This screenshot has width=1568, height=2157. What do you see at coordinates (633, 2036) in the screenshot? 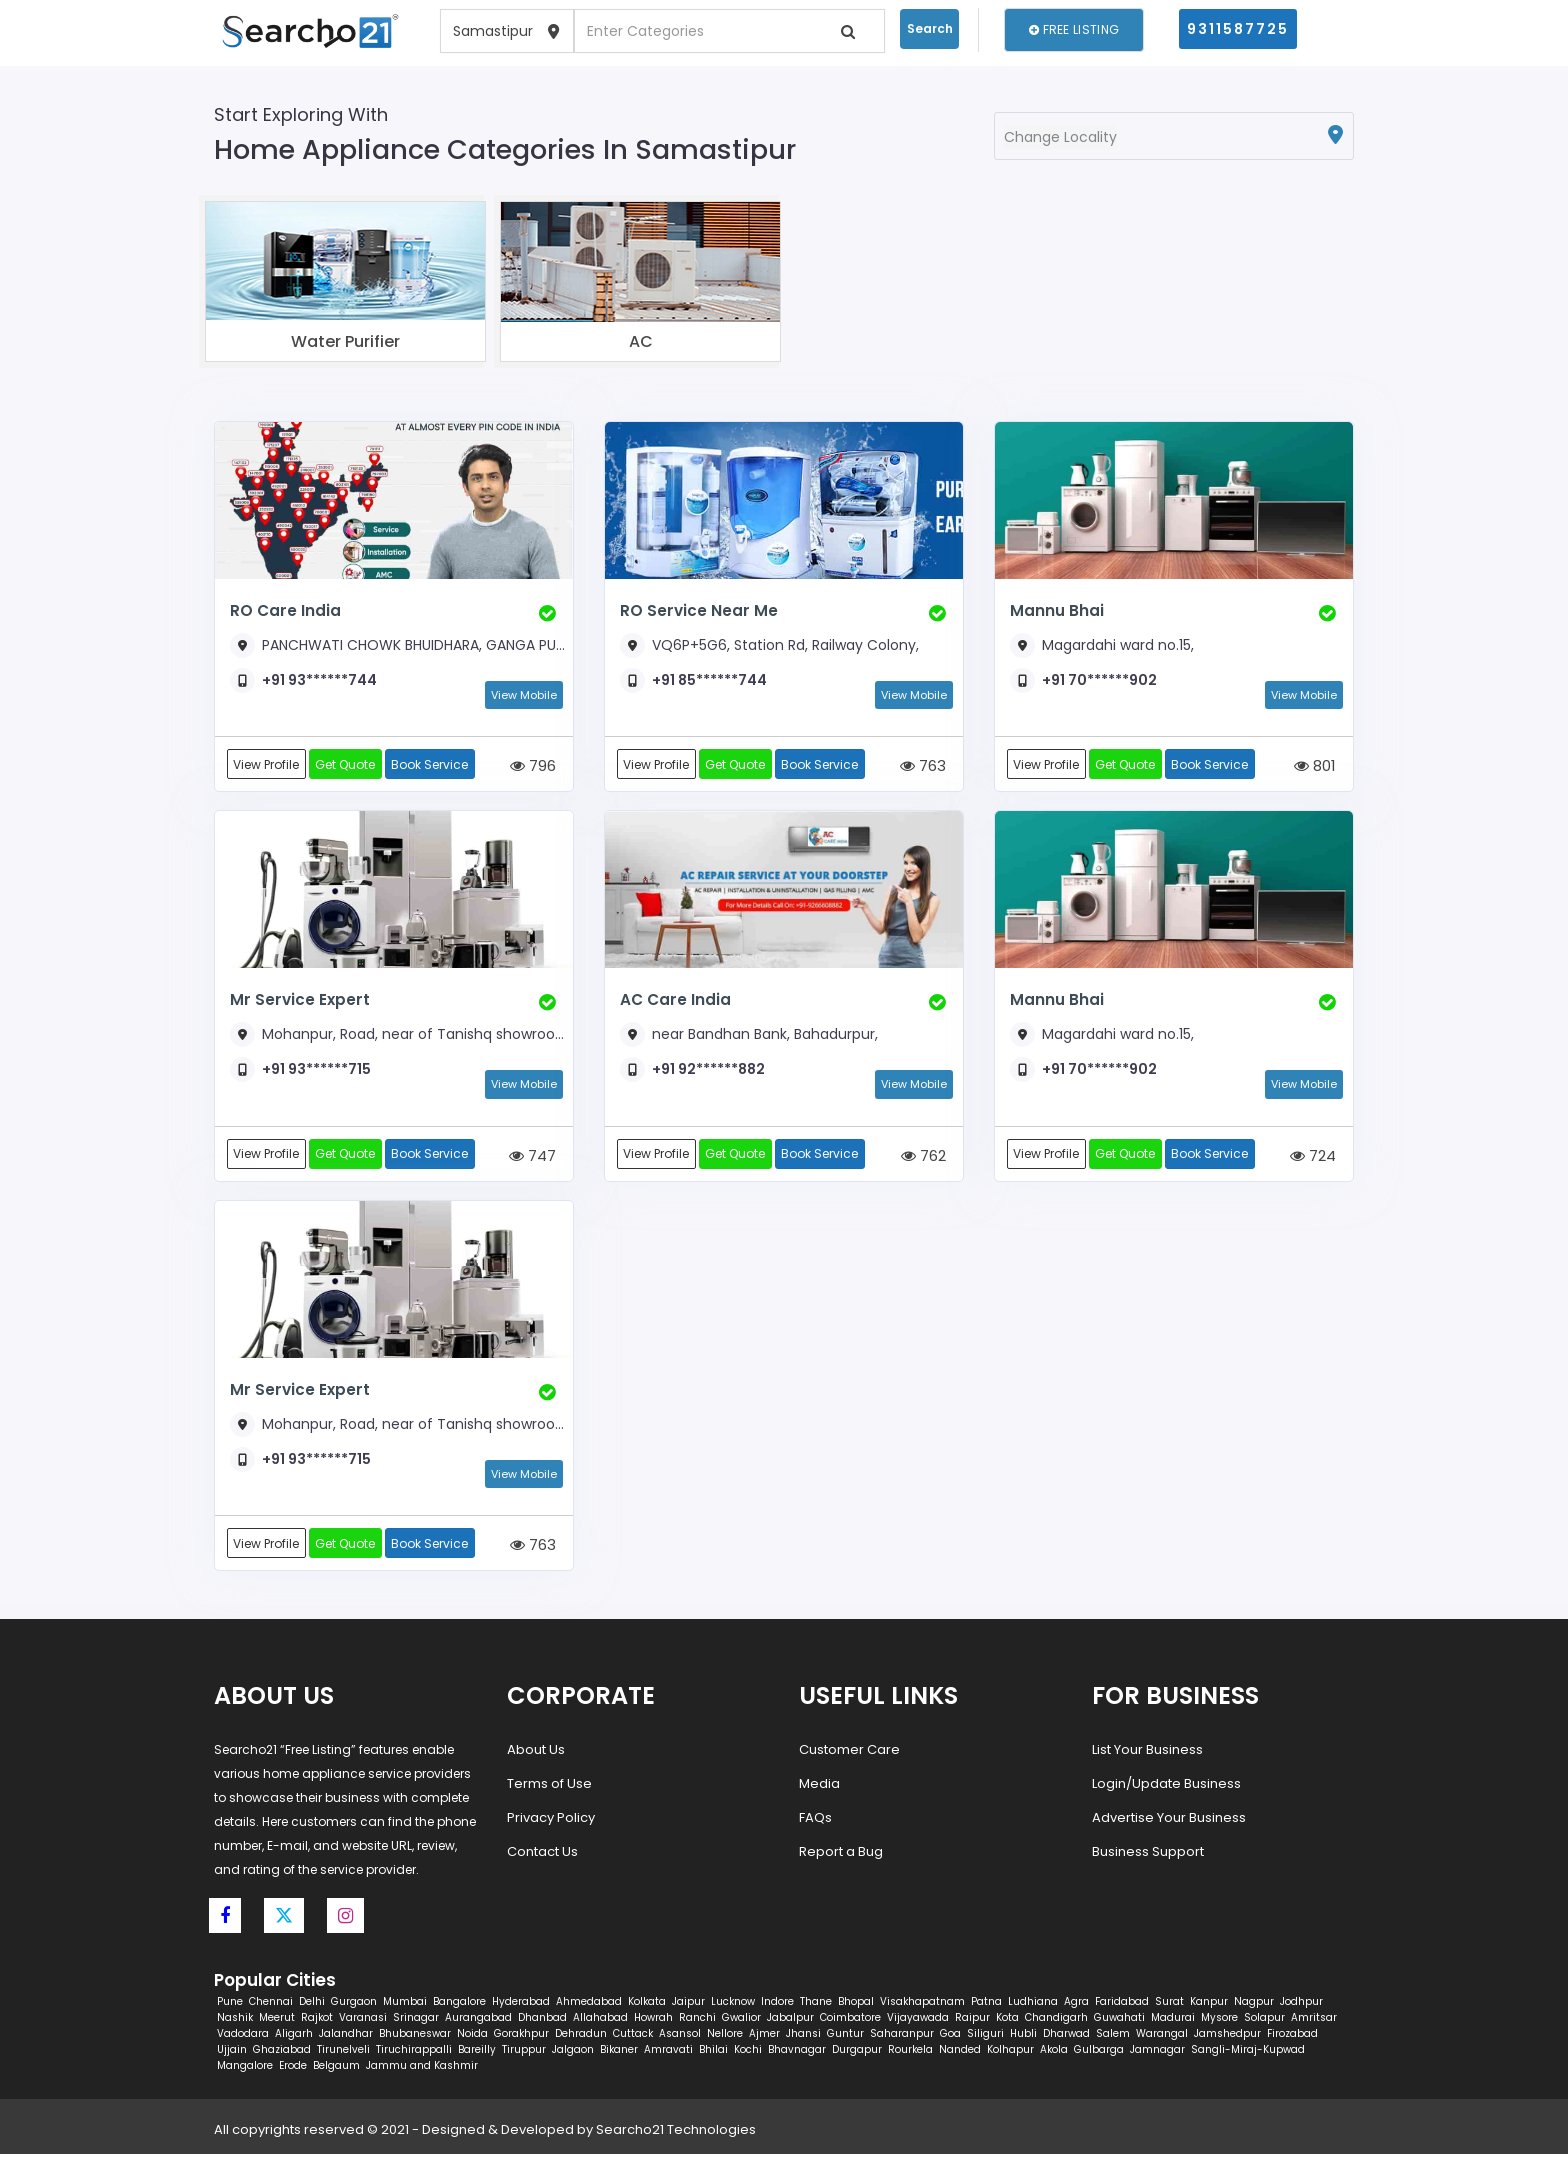
I see `Cuttack` at bounding box center [633, 2036].